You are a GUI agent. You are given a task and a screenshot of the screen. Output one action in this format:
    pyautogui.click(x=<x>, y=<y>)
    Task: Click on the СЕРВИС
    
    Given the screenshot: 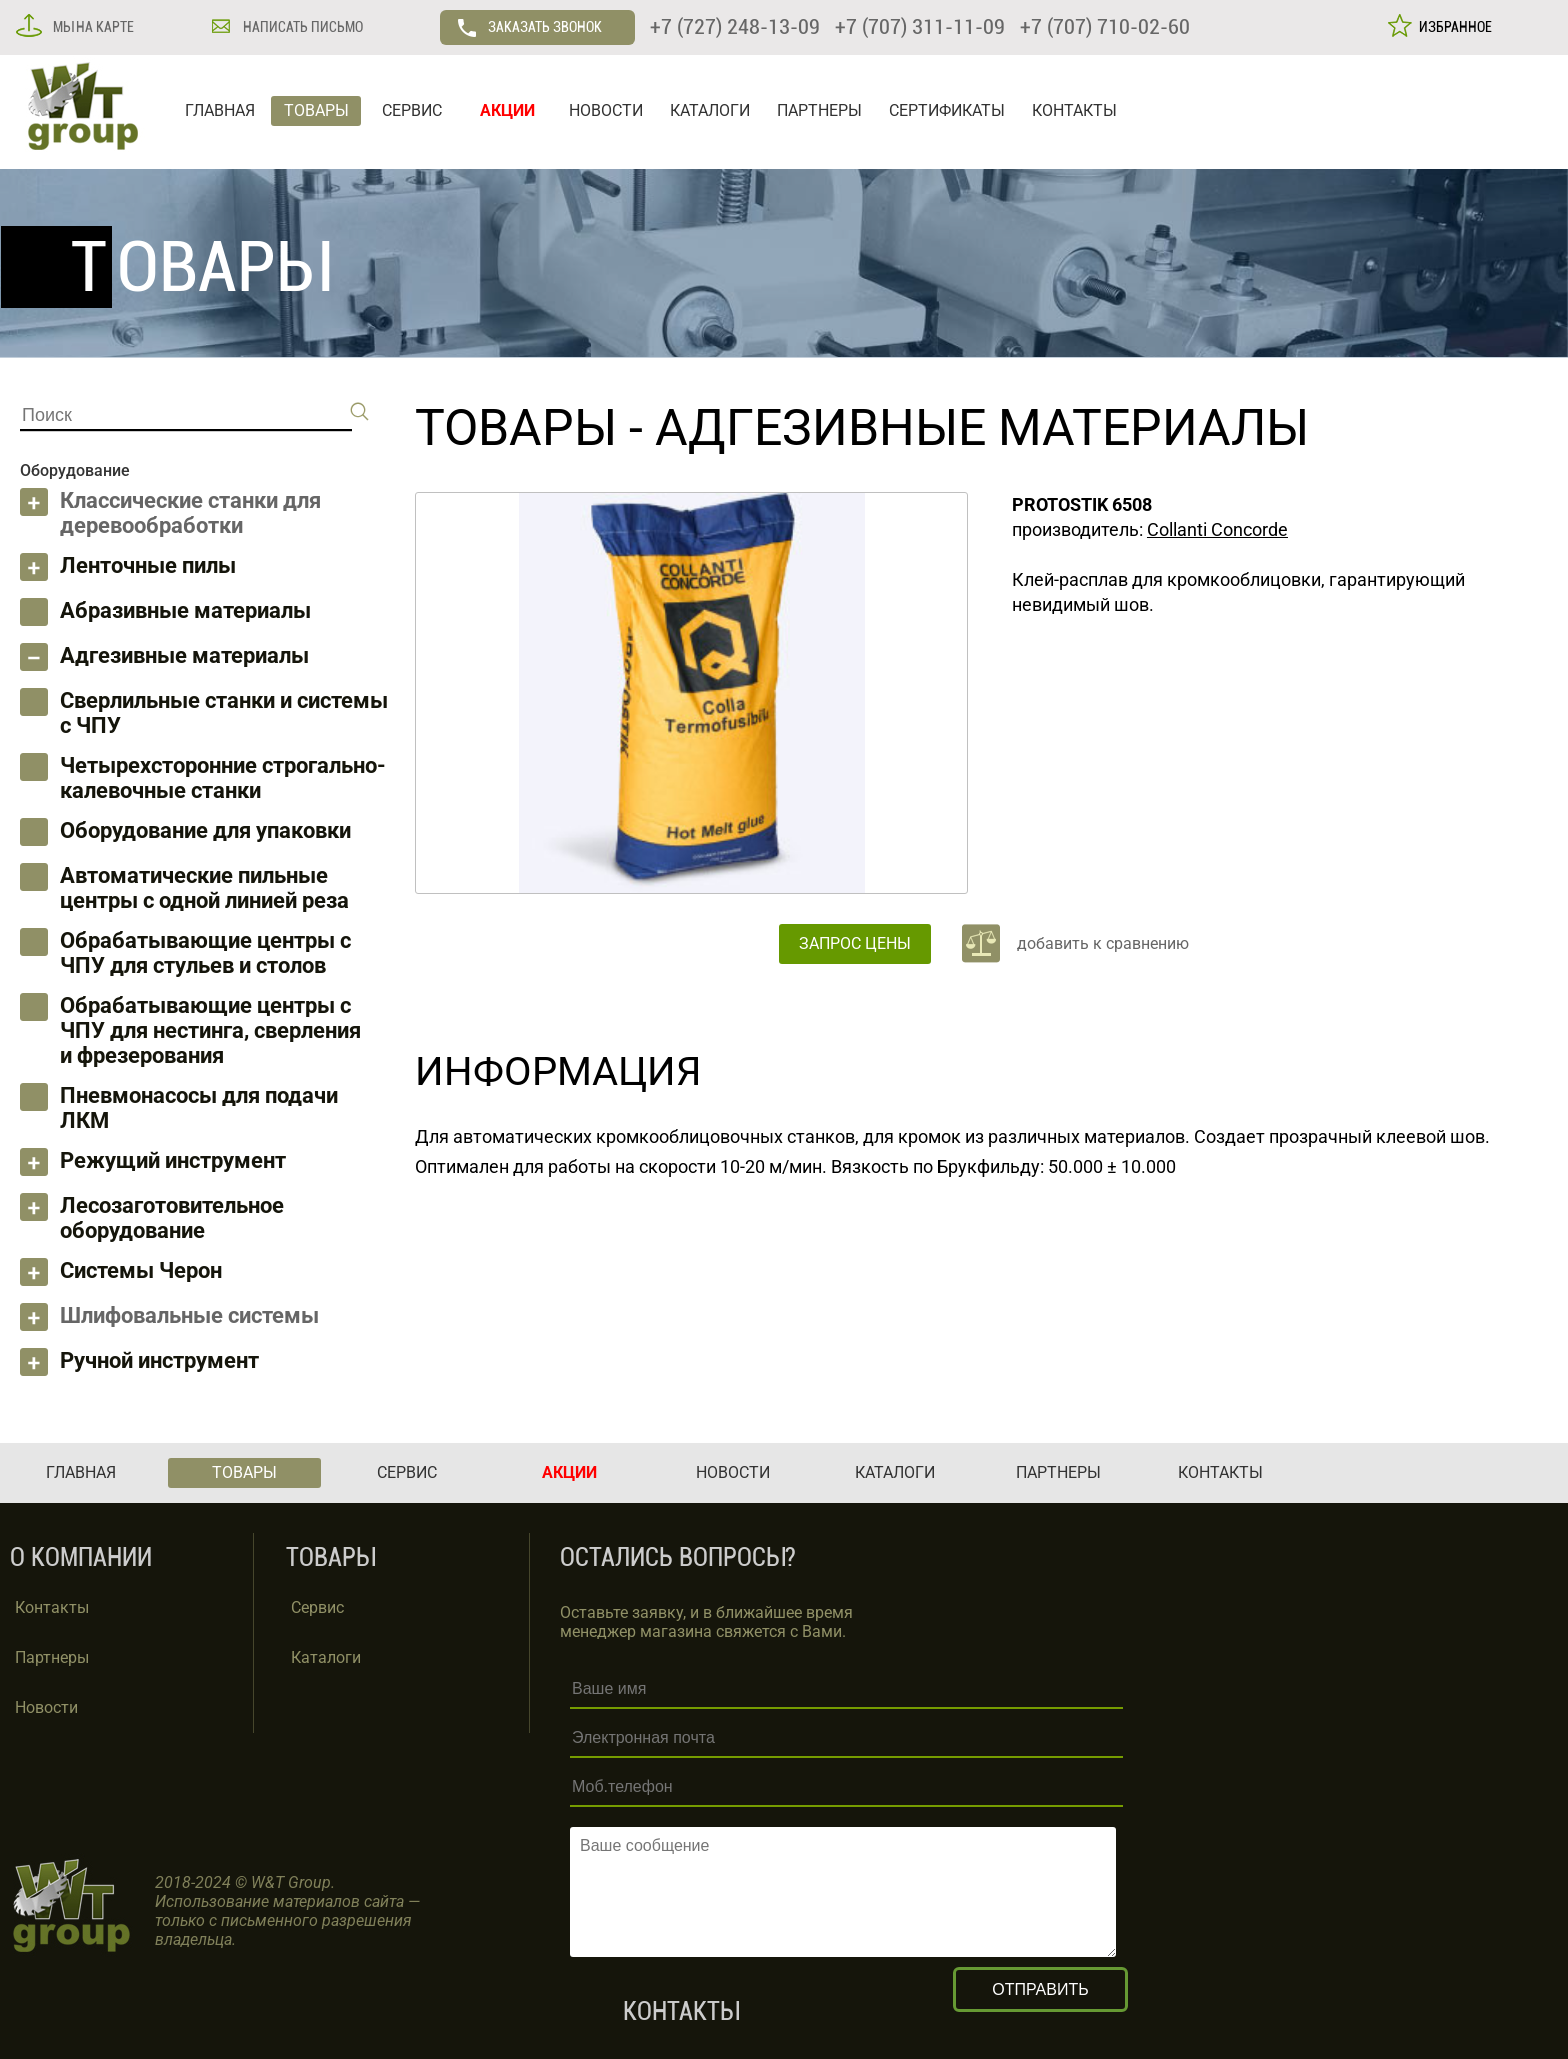 What is the action you would take?
    pyautogui.click(x=412, y=110)
    